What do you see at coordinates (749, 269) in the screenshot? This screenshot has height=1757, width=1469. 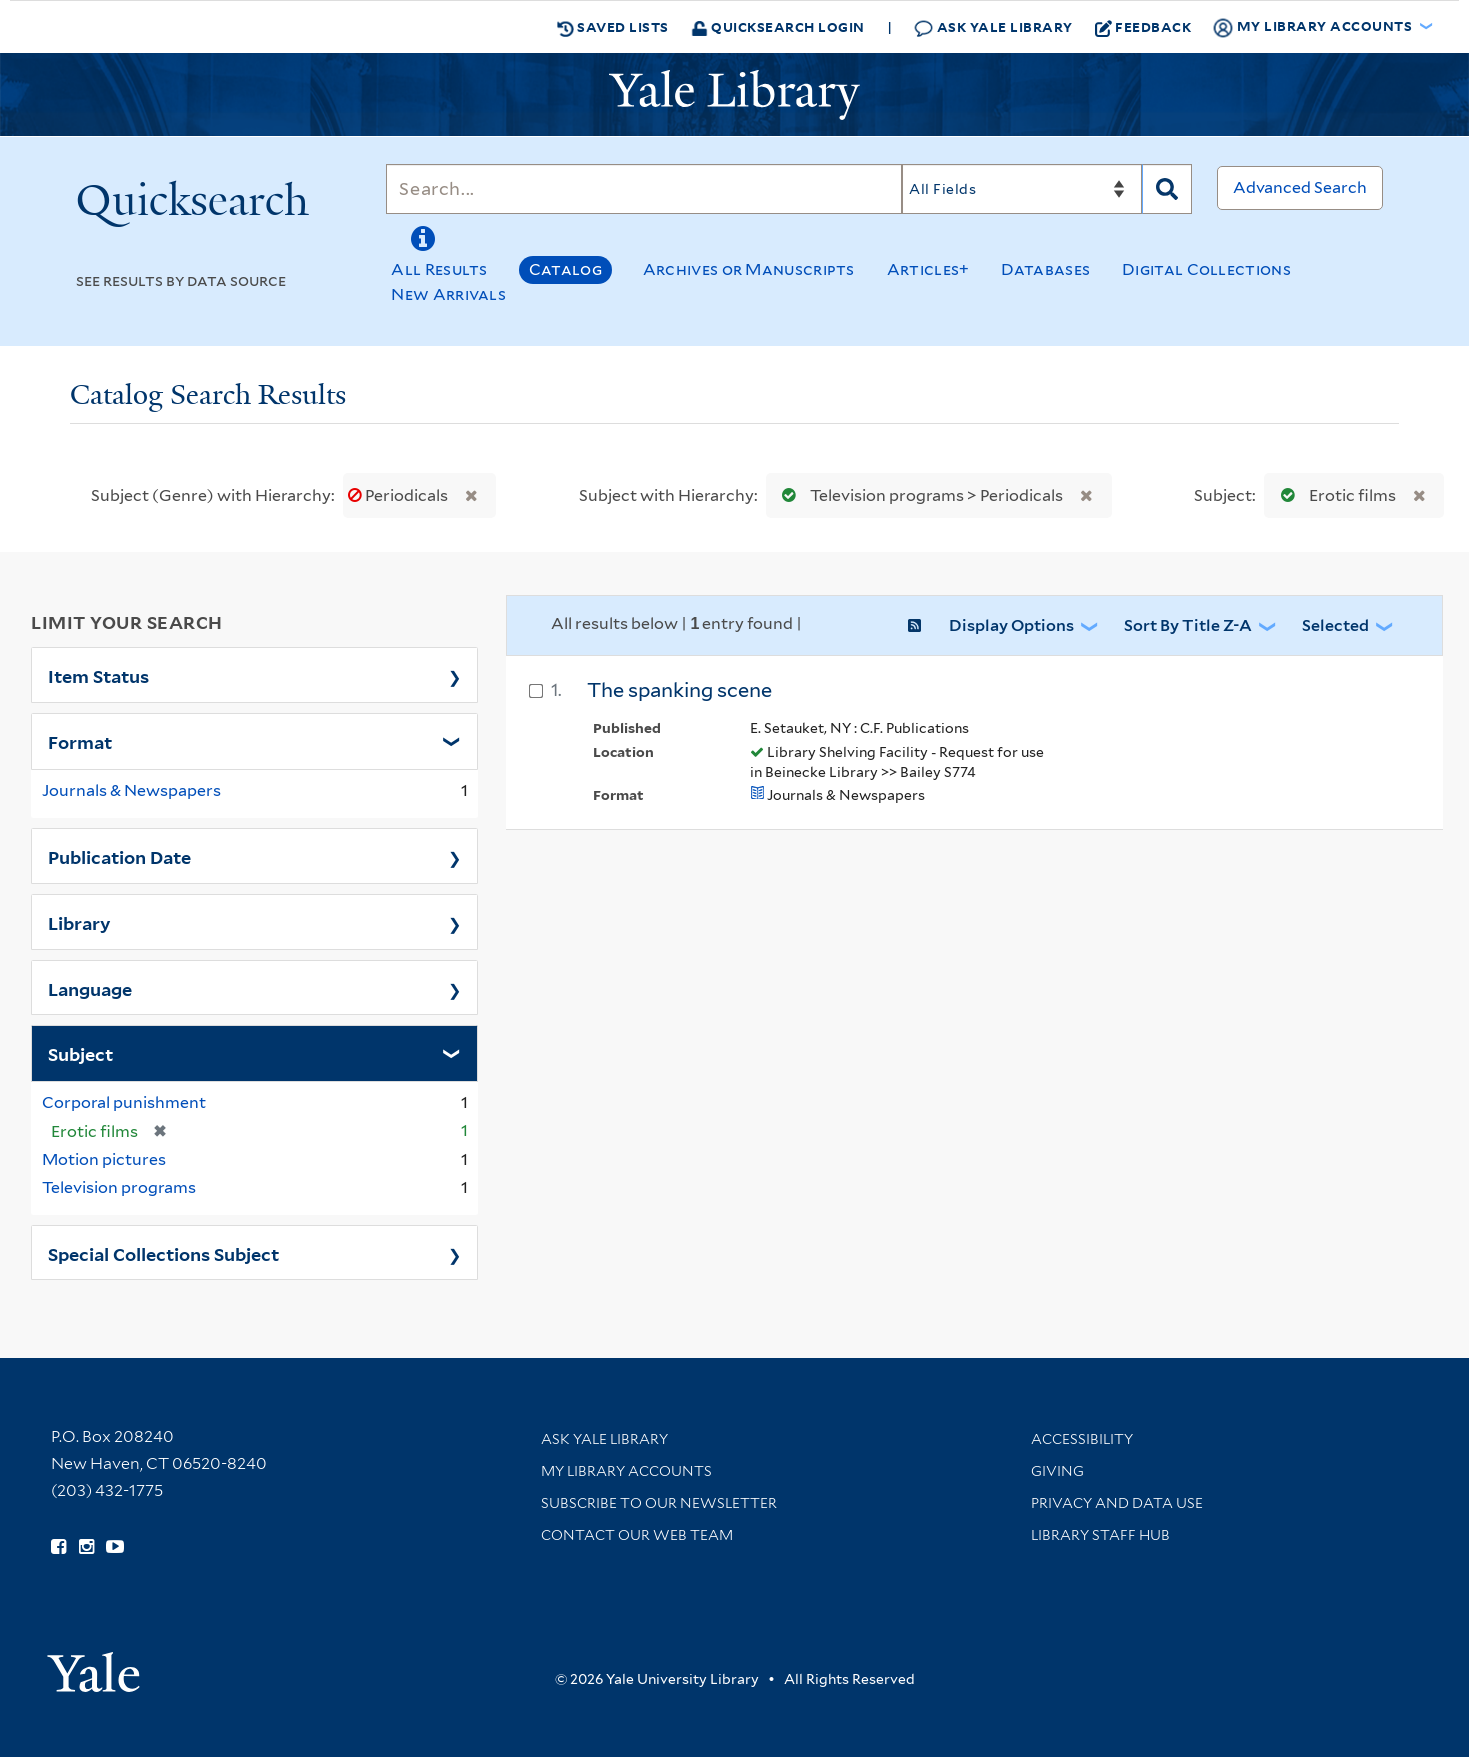 I see `Archives or Manuscripts` at bounding box center [749, 269].